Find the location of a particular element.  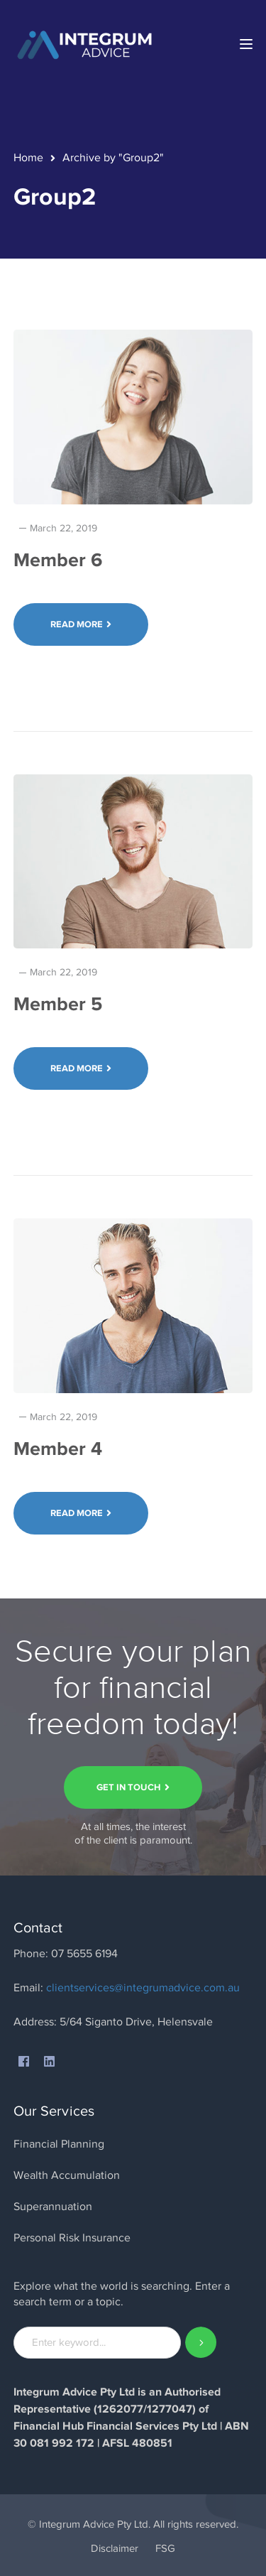

clientservices@integrumadvice.com.au is located at coordinates (143, 1987).